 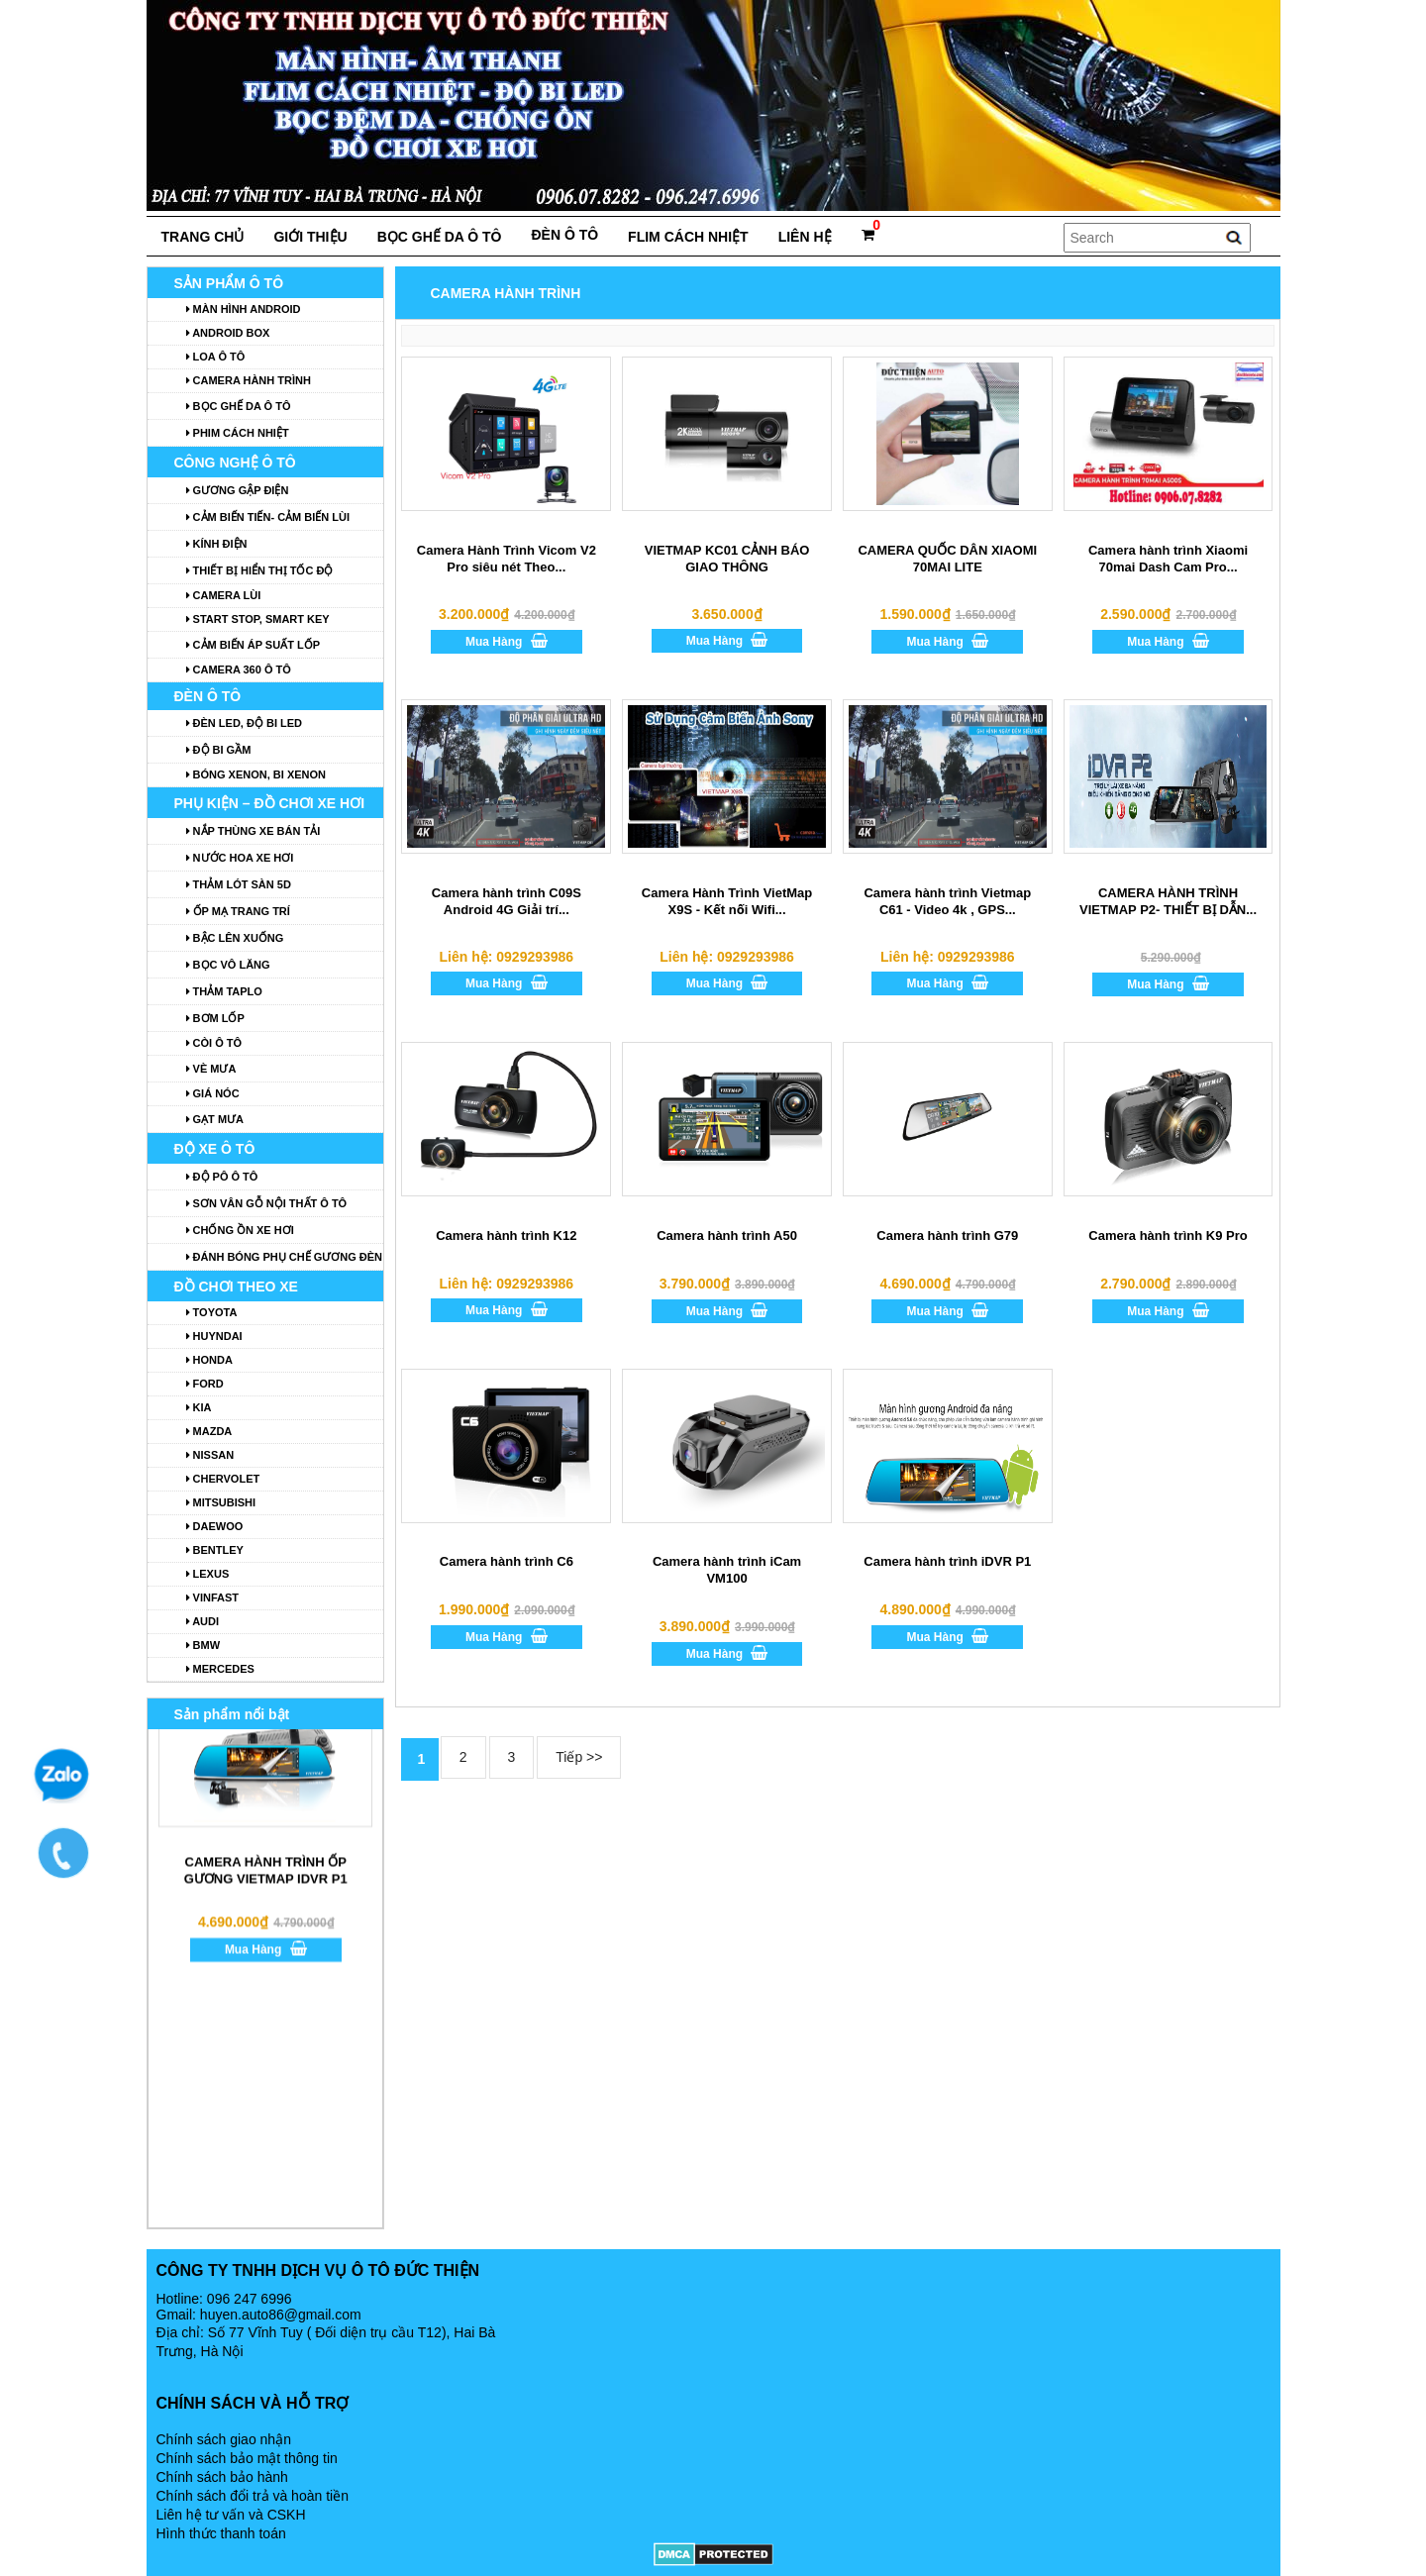 What do you see at coordinates (203, 1621) in the screenshot?
I see `Audi` at bounding box center [203, 1621].